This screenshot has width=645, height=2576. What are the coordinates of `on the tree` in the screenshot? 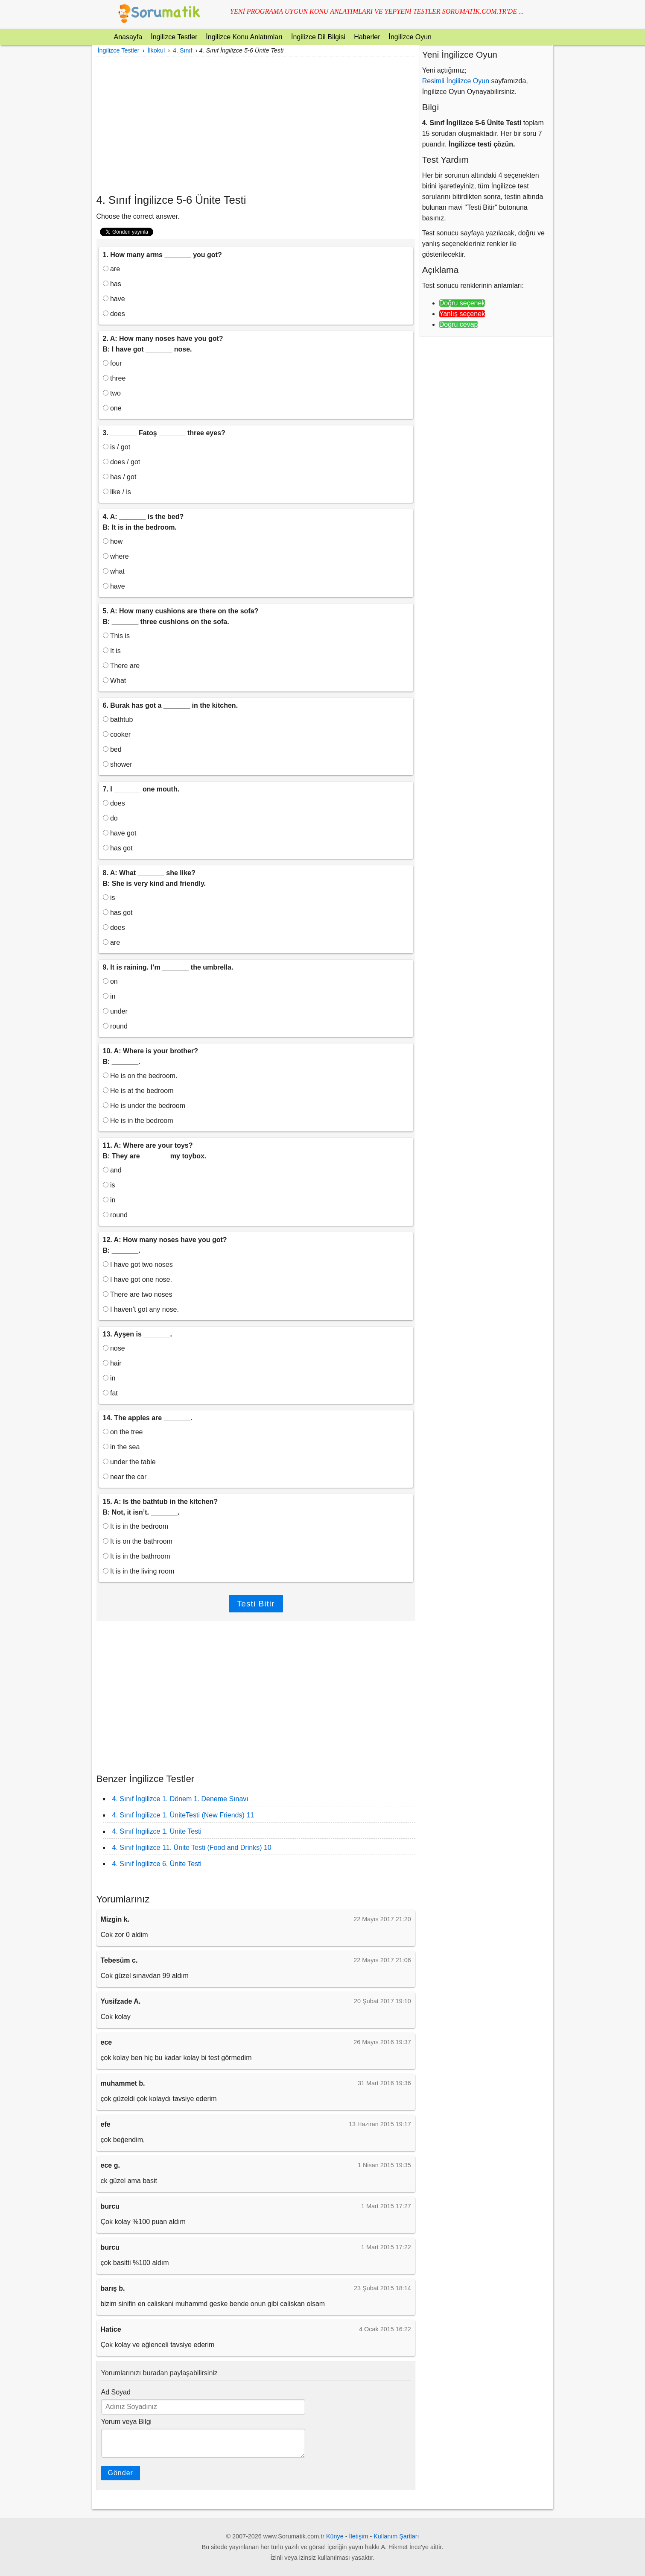 It's located at (123, 1432).